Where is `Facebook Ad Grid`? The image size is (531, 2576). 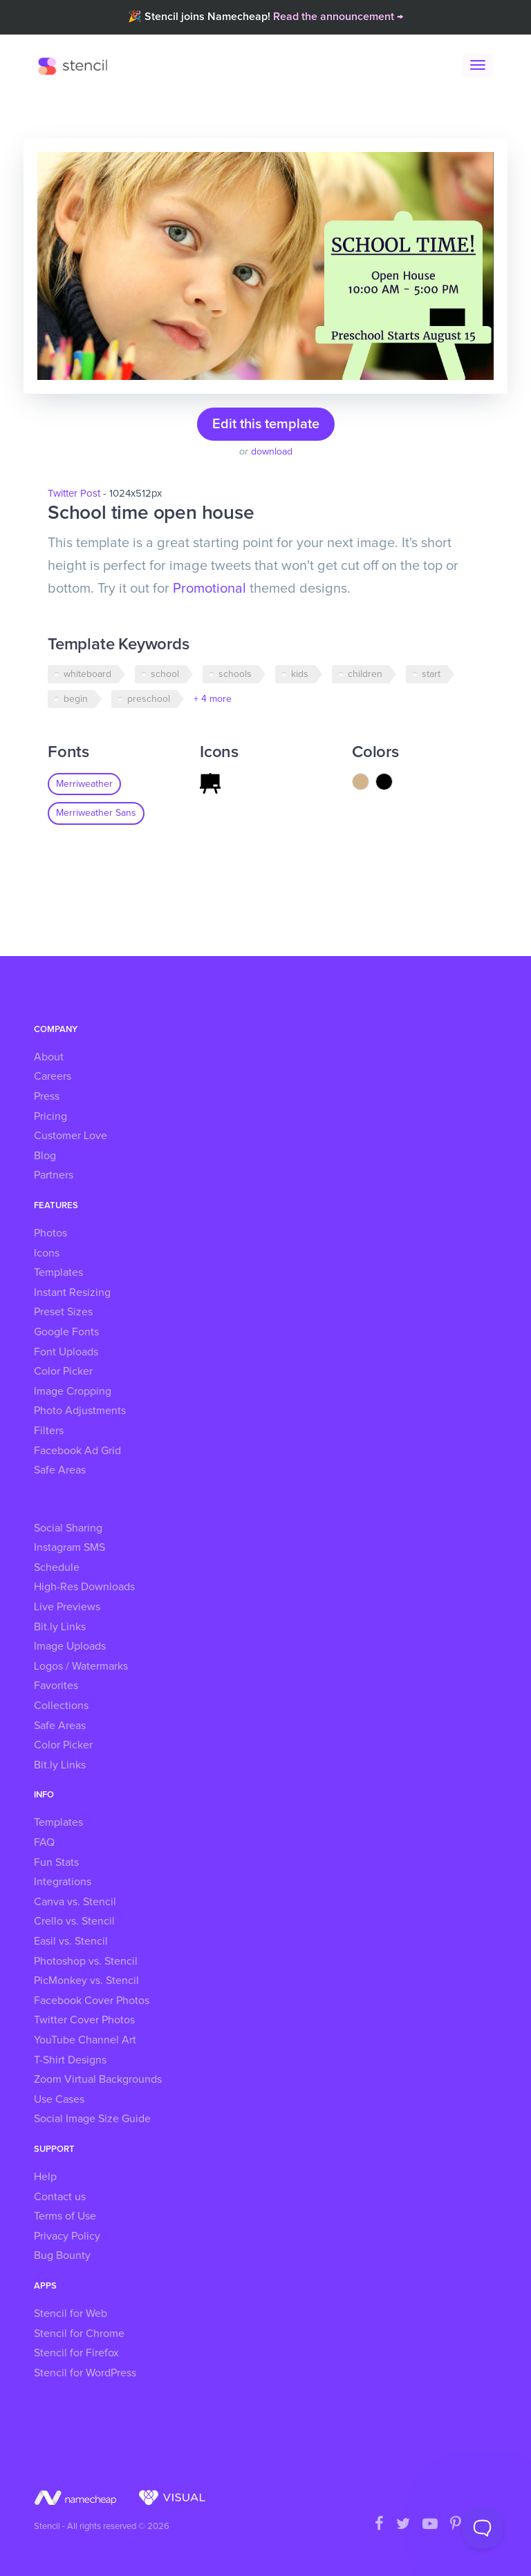 Facebook Ad Grid is located at coordinates (77, 1450).